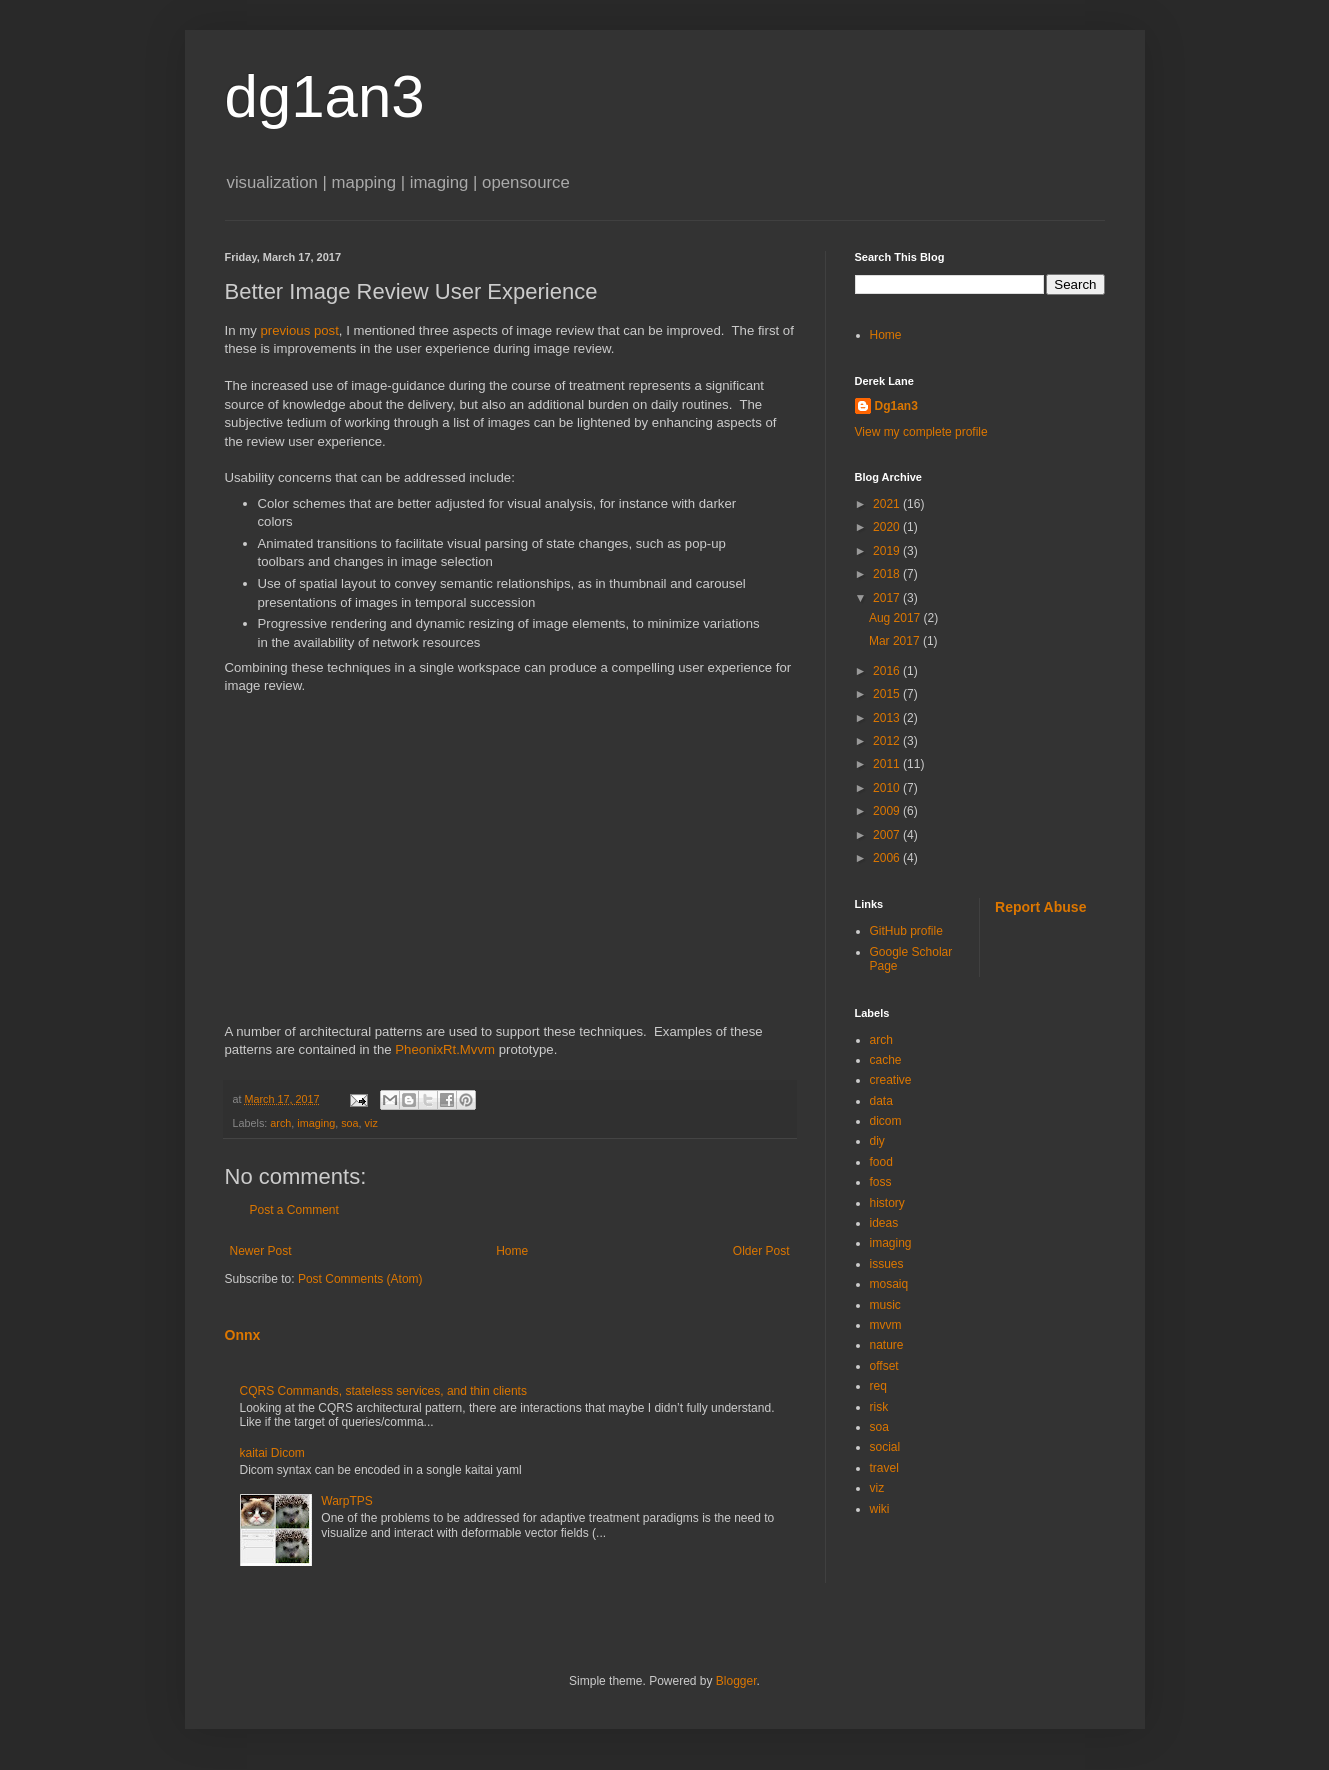 This screenshot has width=1329, height=1770. What do you see at coordinates (736, 1681) in the screenshot?
I see `Blogger` at bounding box center [736, 1681].